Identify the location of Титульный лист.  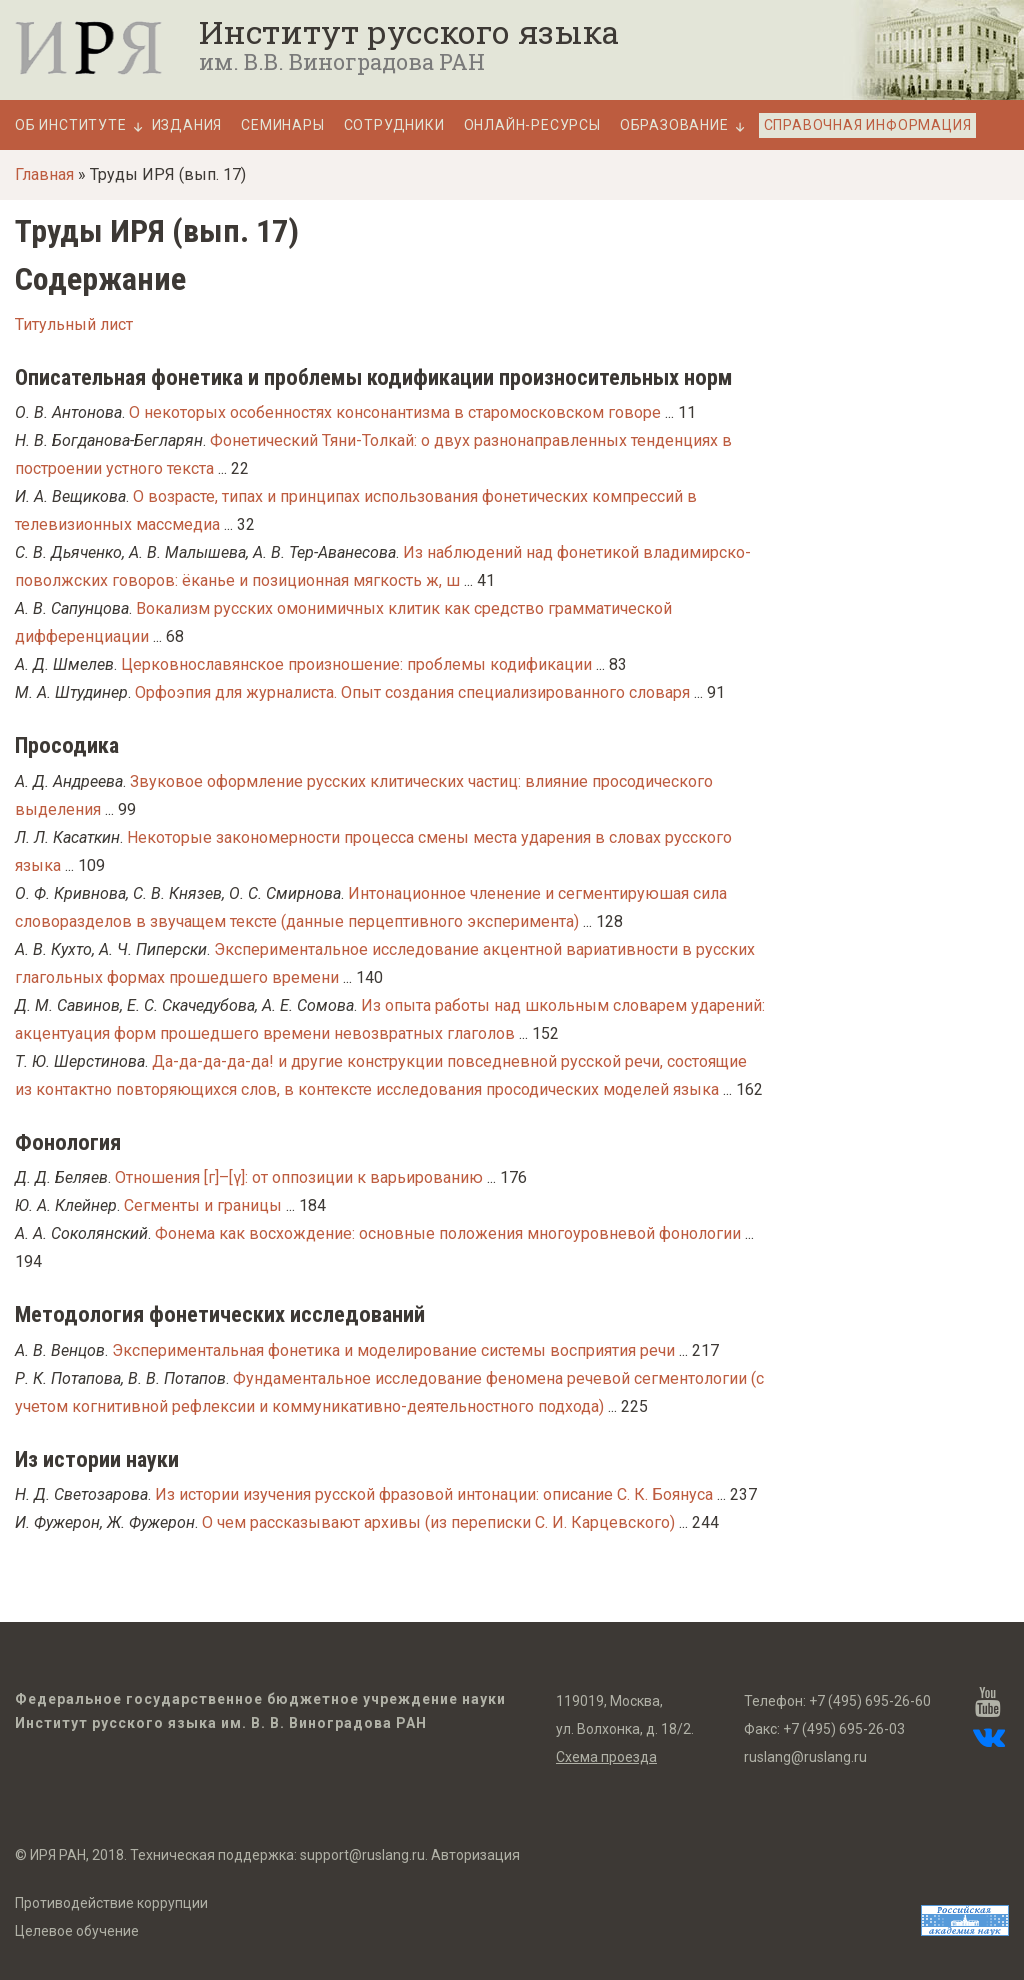
(74, 324).